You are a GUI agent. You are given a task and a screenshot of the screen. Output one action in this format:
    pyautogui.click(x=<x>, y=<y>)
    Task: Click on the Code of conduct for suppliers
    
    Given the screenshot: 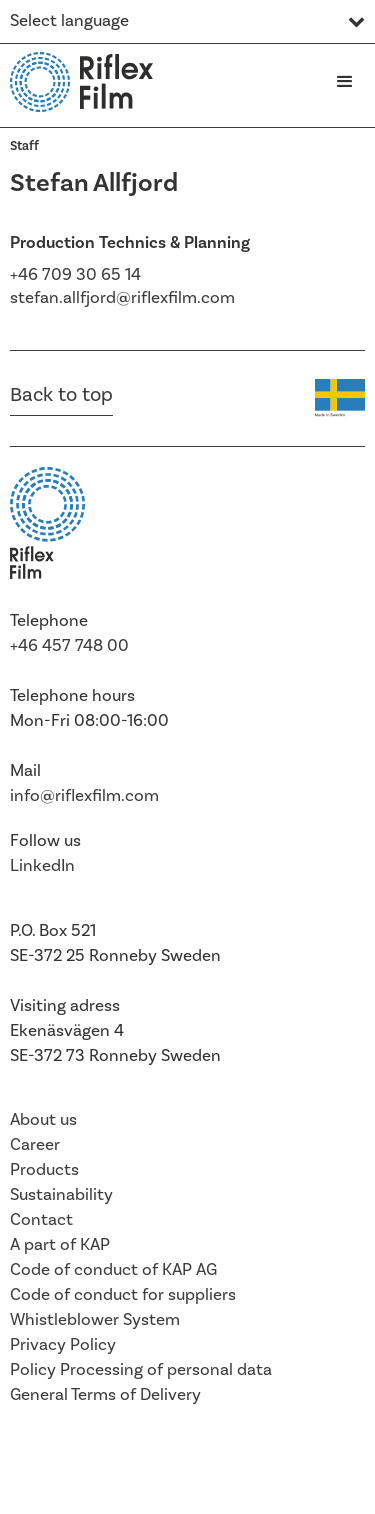 What is the action you would take?
    pyautogui.click(x=123, y=1295)
    